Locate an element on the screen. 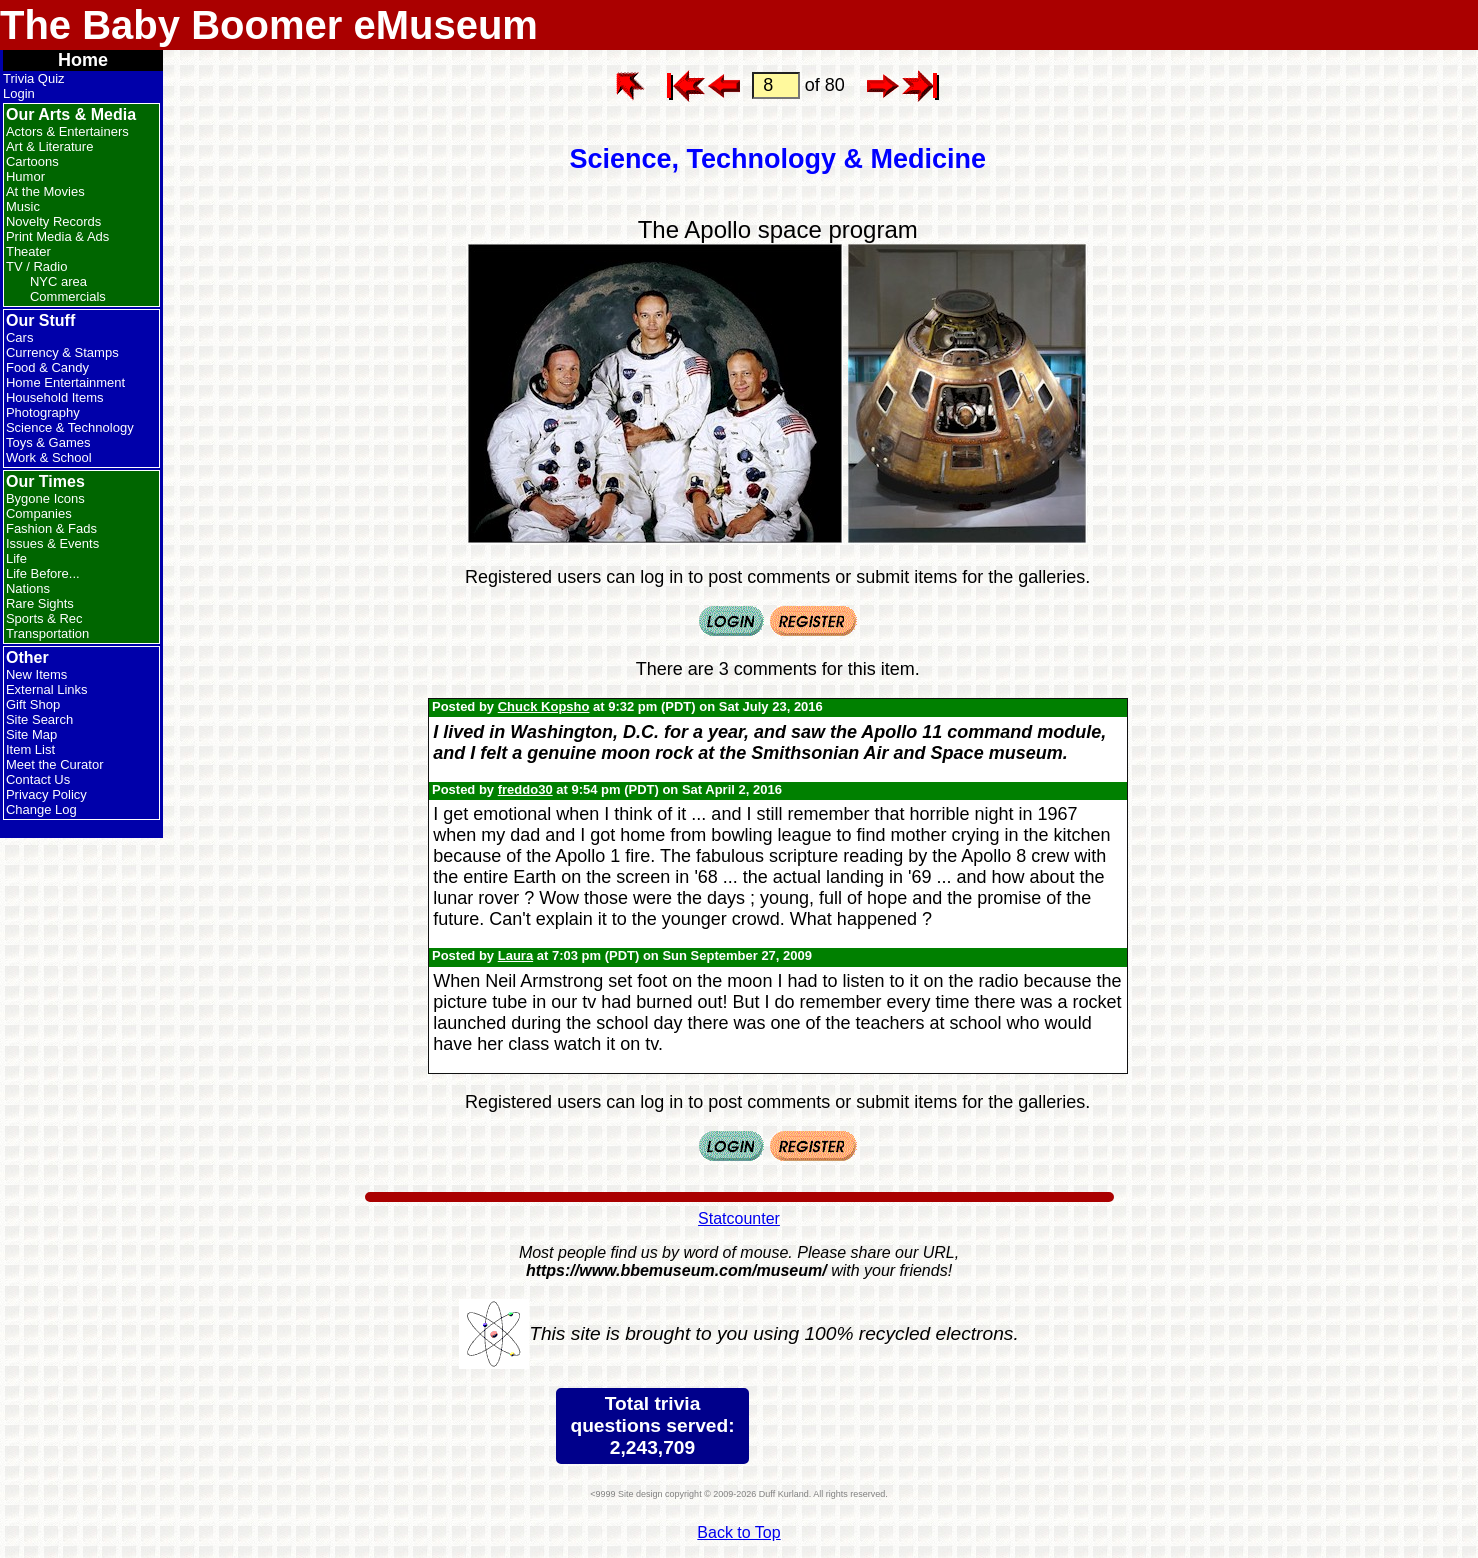 The height and width of the screenshot is (1558, 1478). Sports & Rec is located at coordinates (44, 618).